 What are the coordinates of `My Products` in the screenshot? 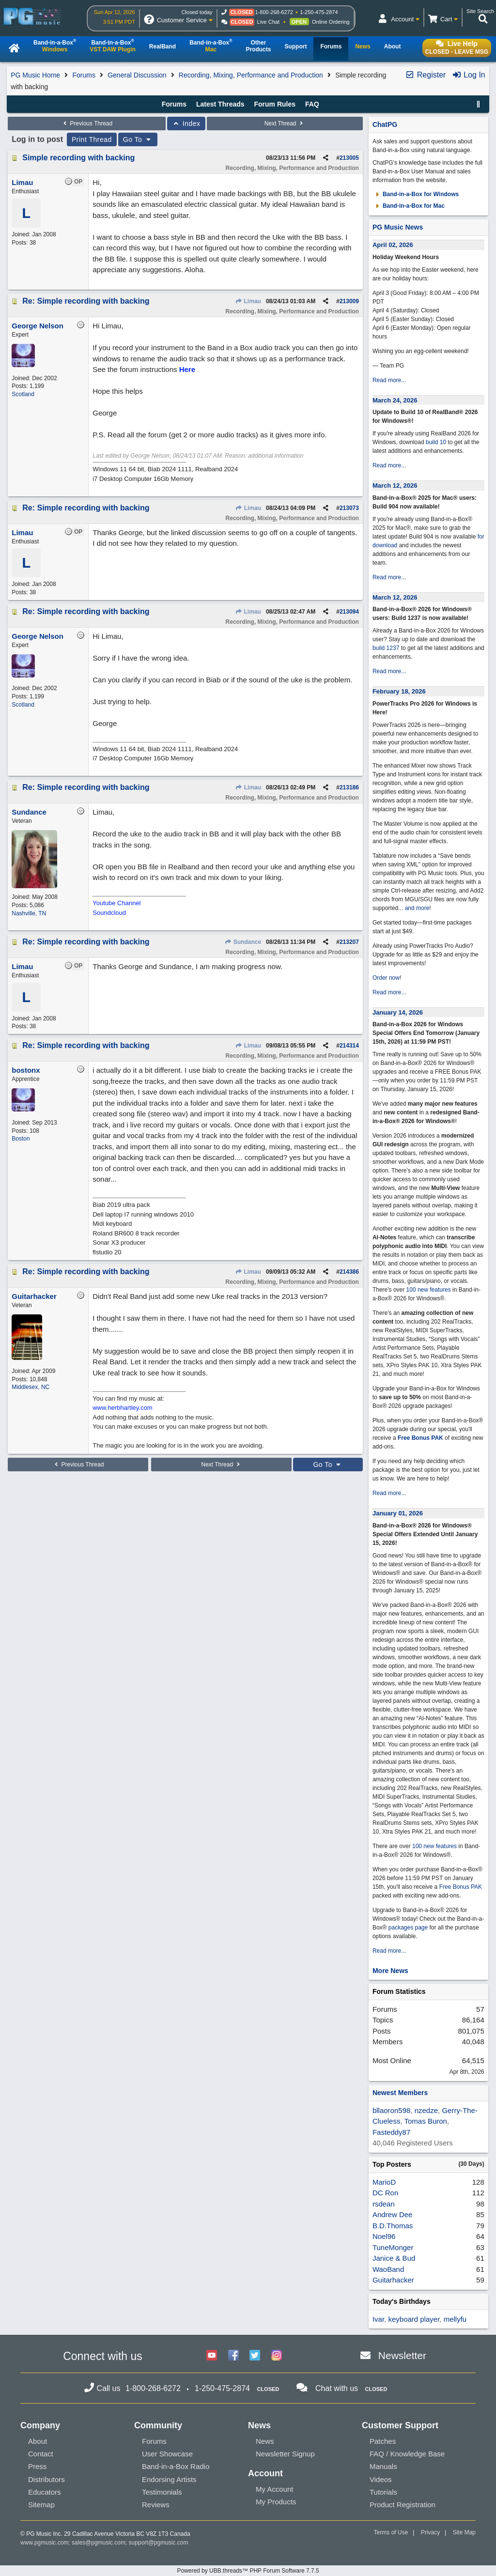 It's located at (276, 2502).